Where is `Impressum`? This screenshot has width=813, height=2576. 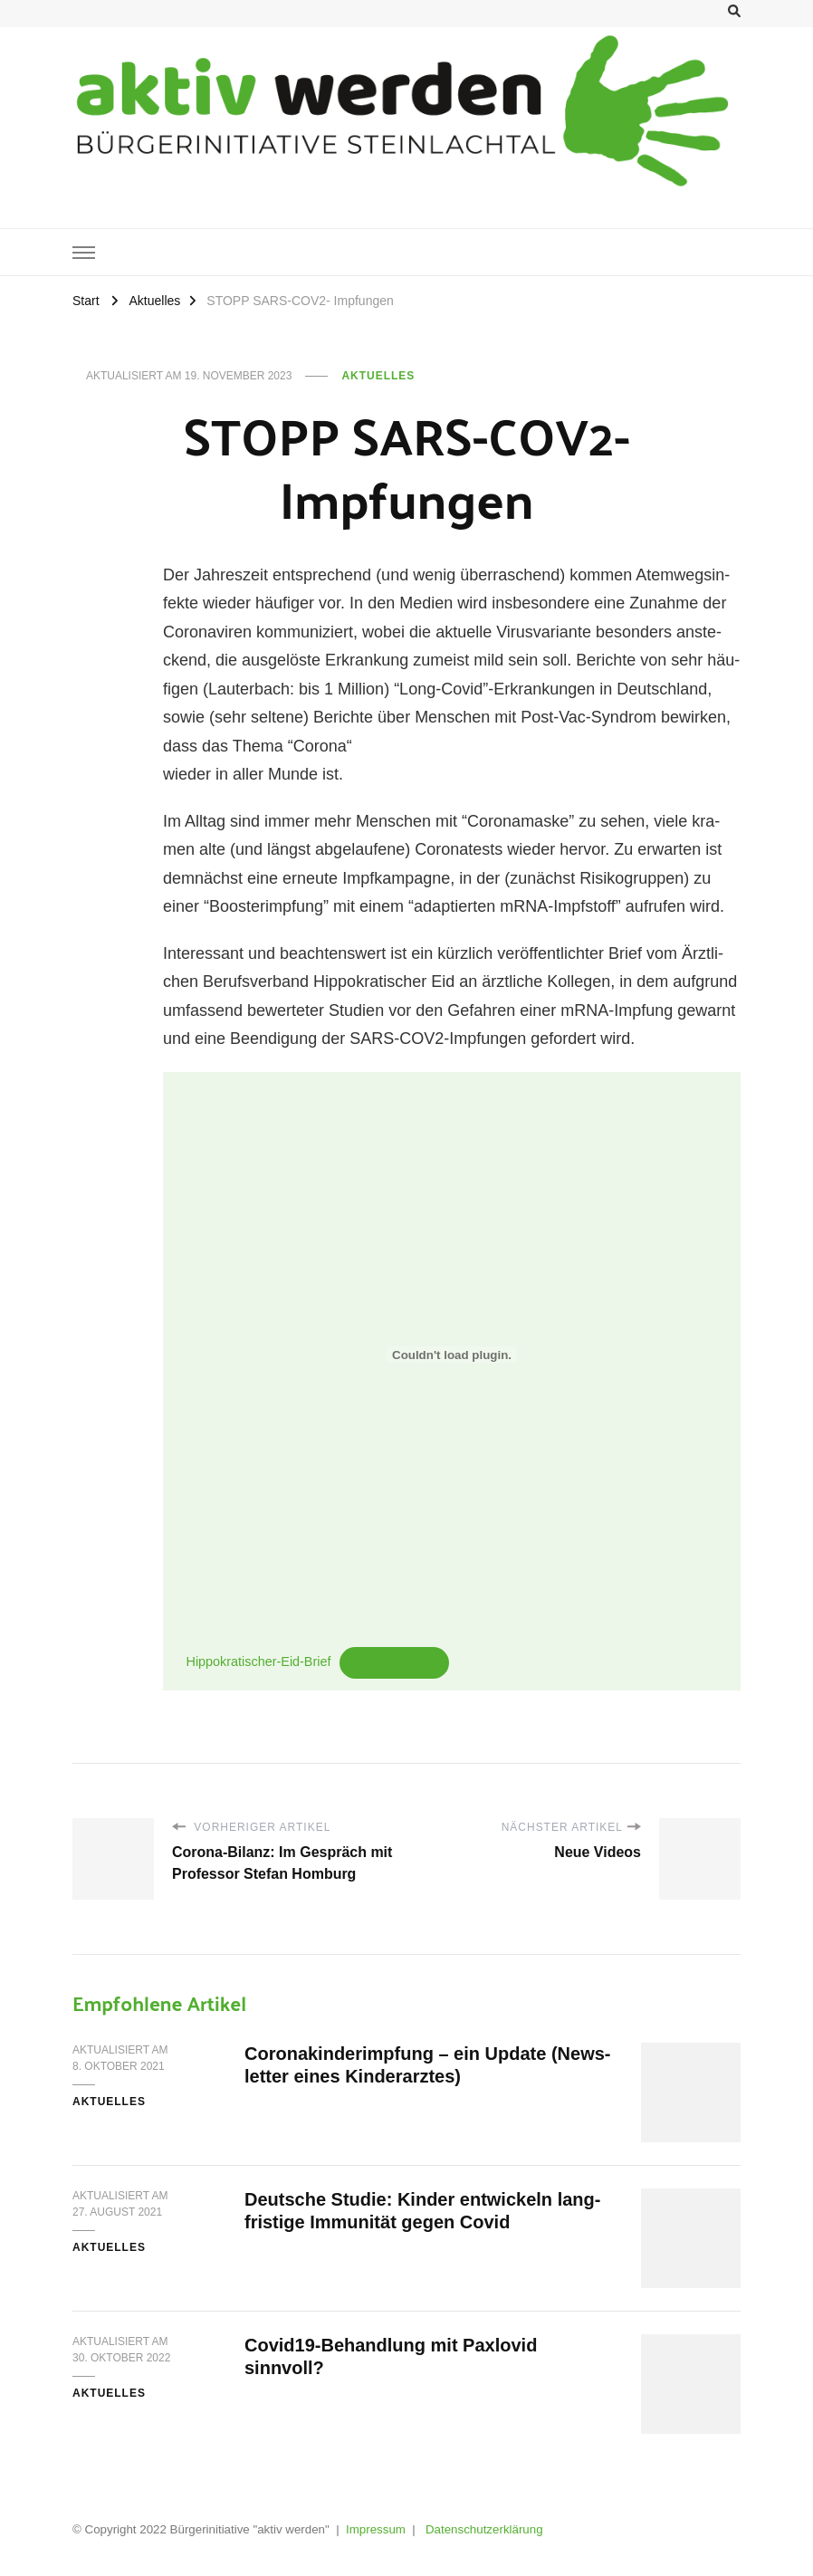
Impressum is located at coordinates (376, 2529).